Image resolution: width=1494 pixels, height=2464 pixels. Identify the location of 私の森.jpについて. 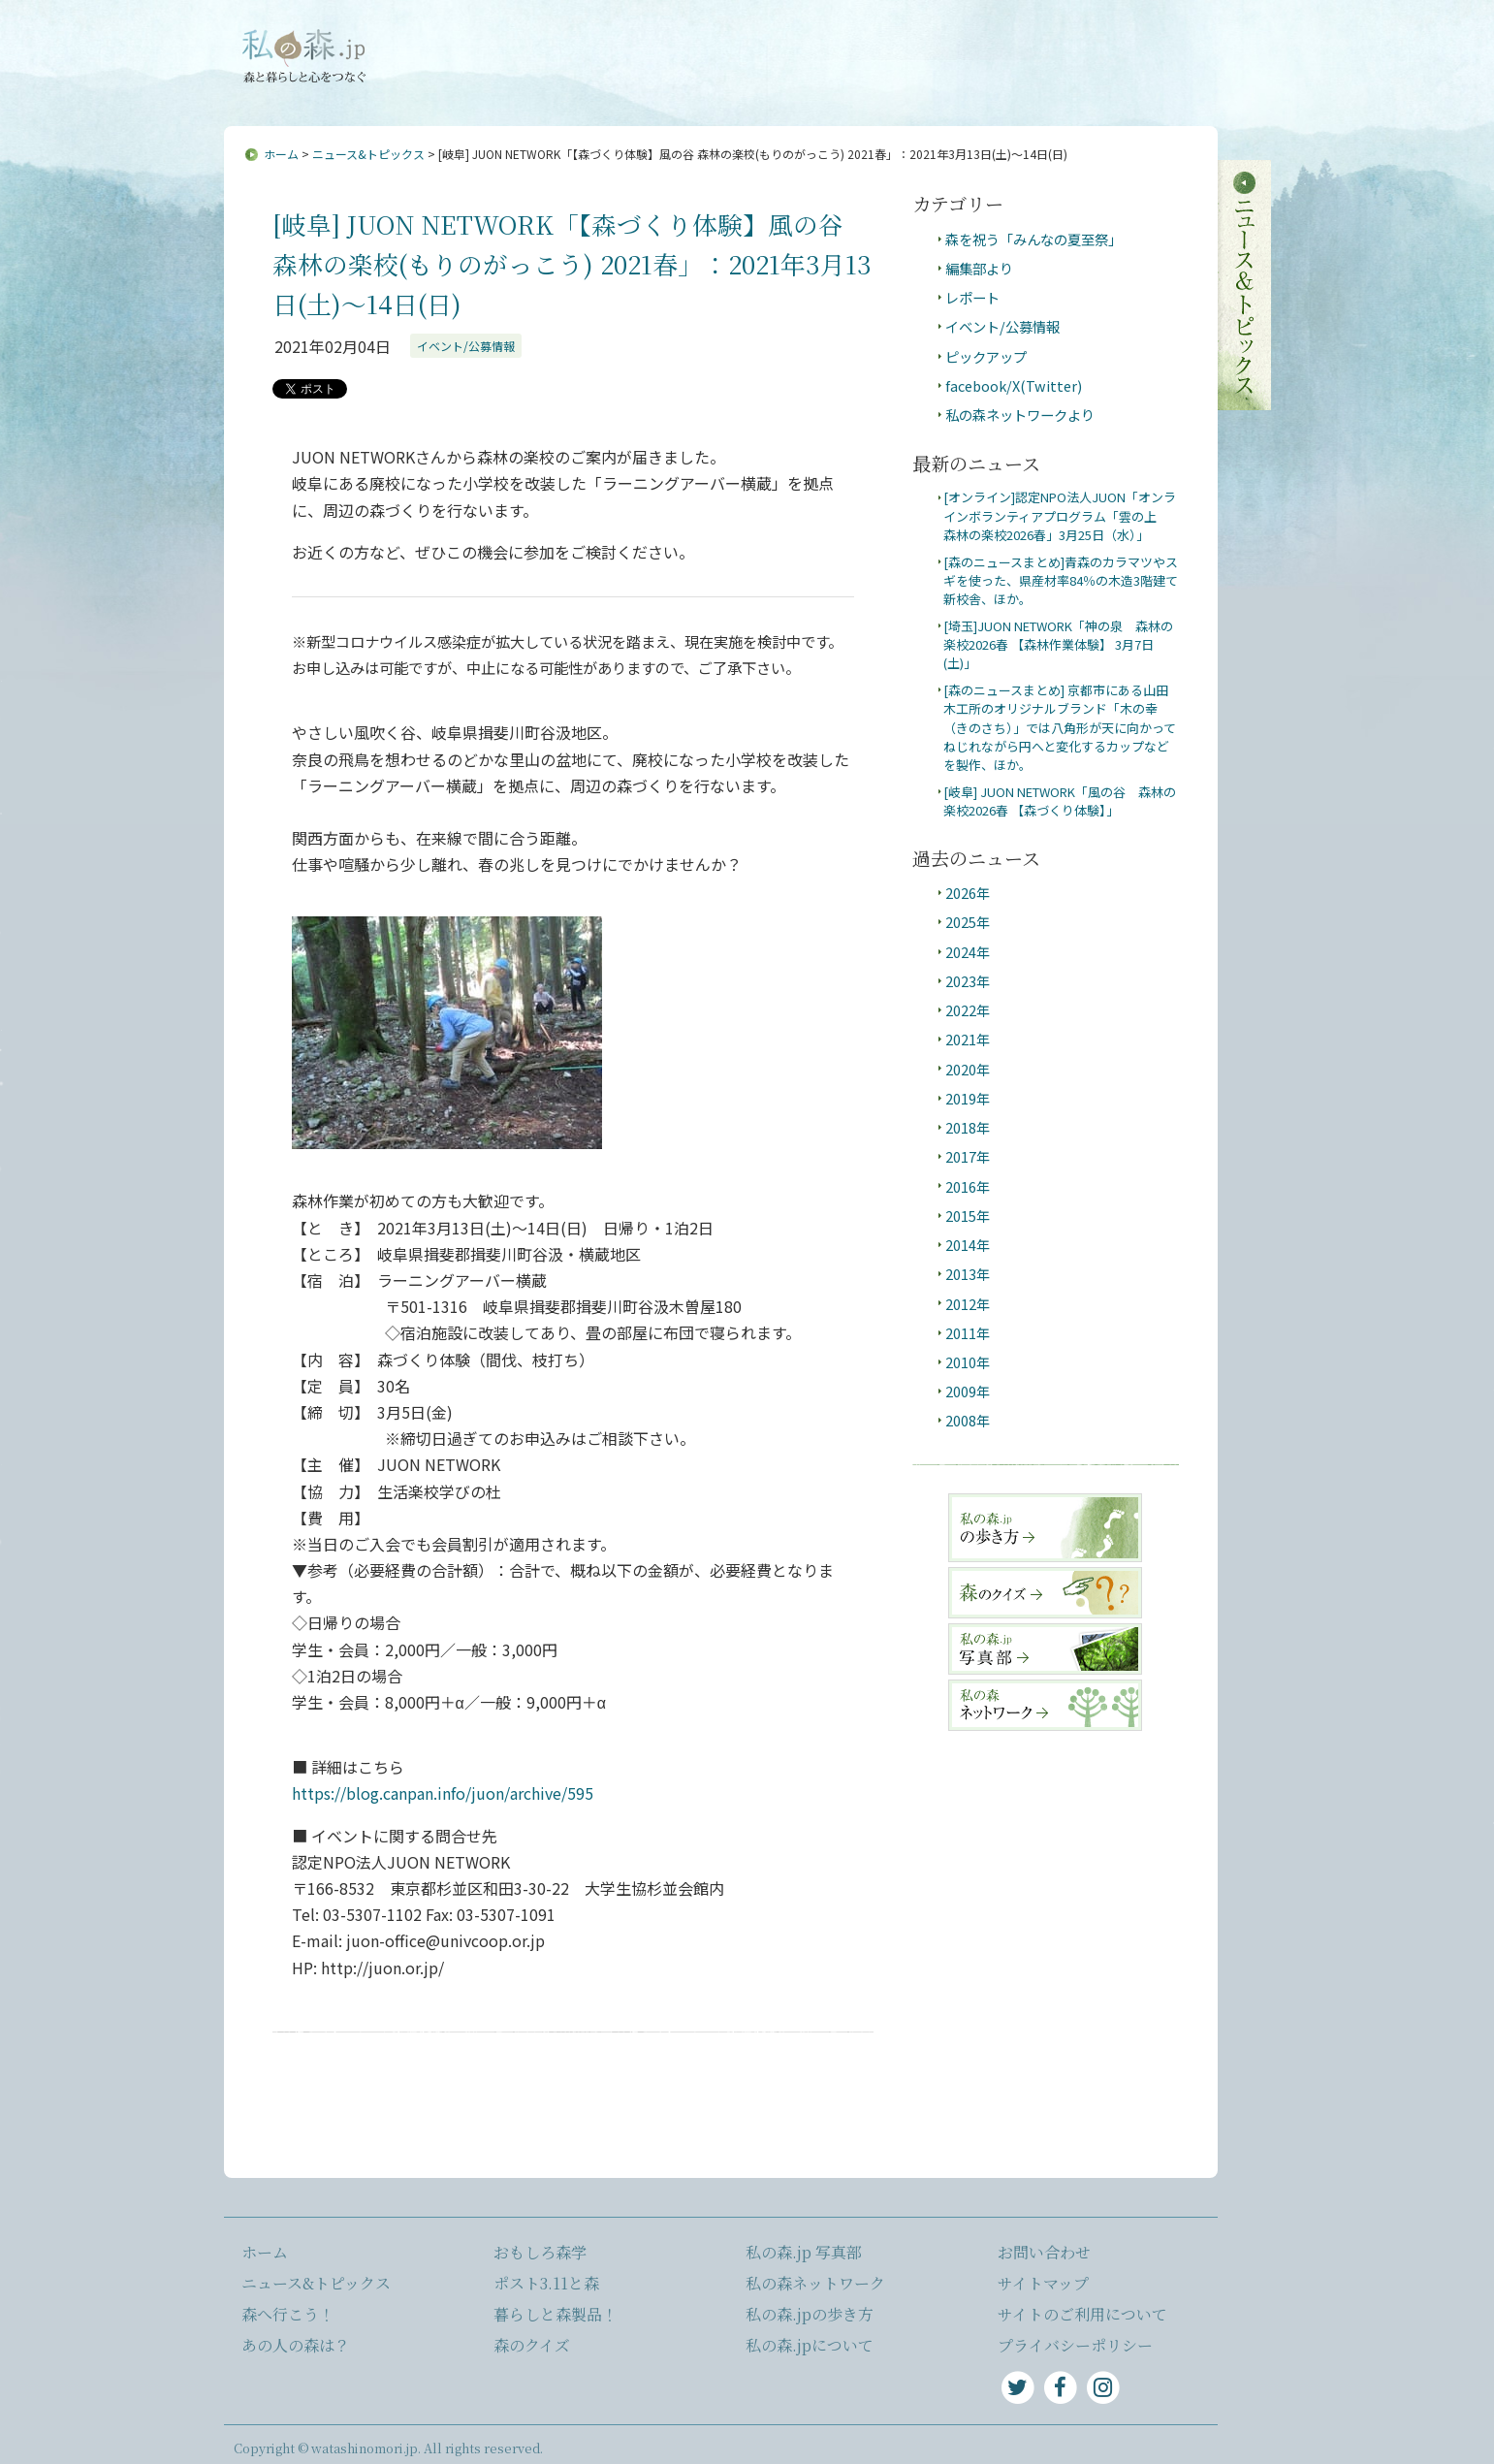
(564, 41).